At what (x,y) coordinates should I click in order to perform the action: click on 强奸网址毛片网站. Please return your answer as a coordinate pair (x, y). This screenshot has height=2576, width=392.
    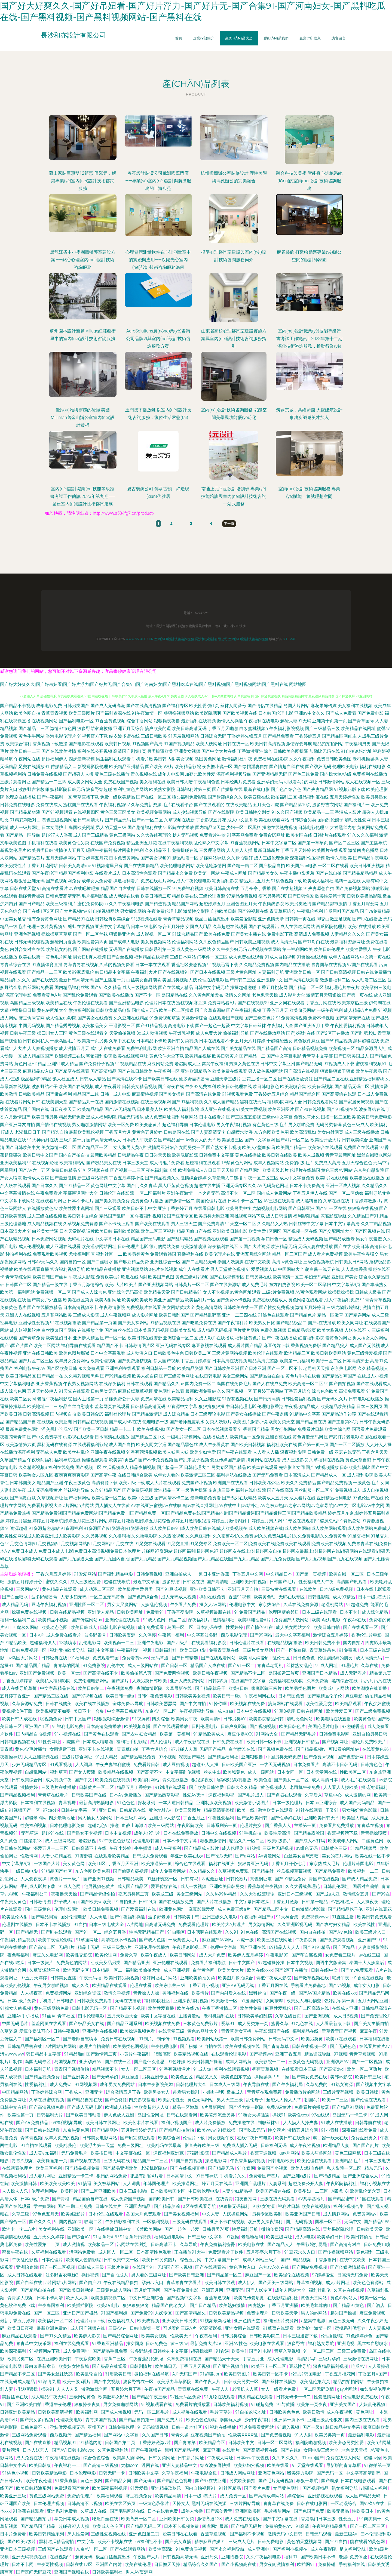
    Looking at the image, I should click on (160, 1977).